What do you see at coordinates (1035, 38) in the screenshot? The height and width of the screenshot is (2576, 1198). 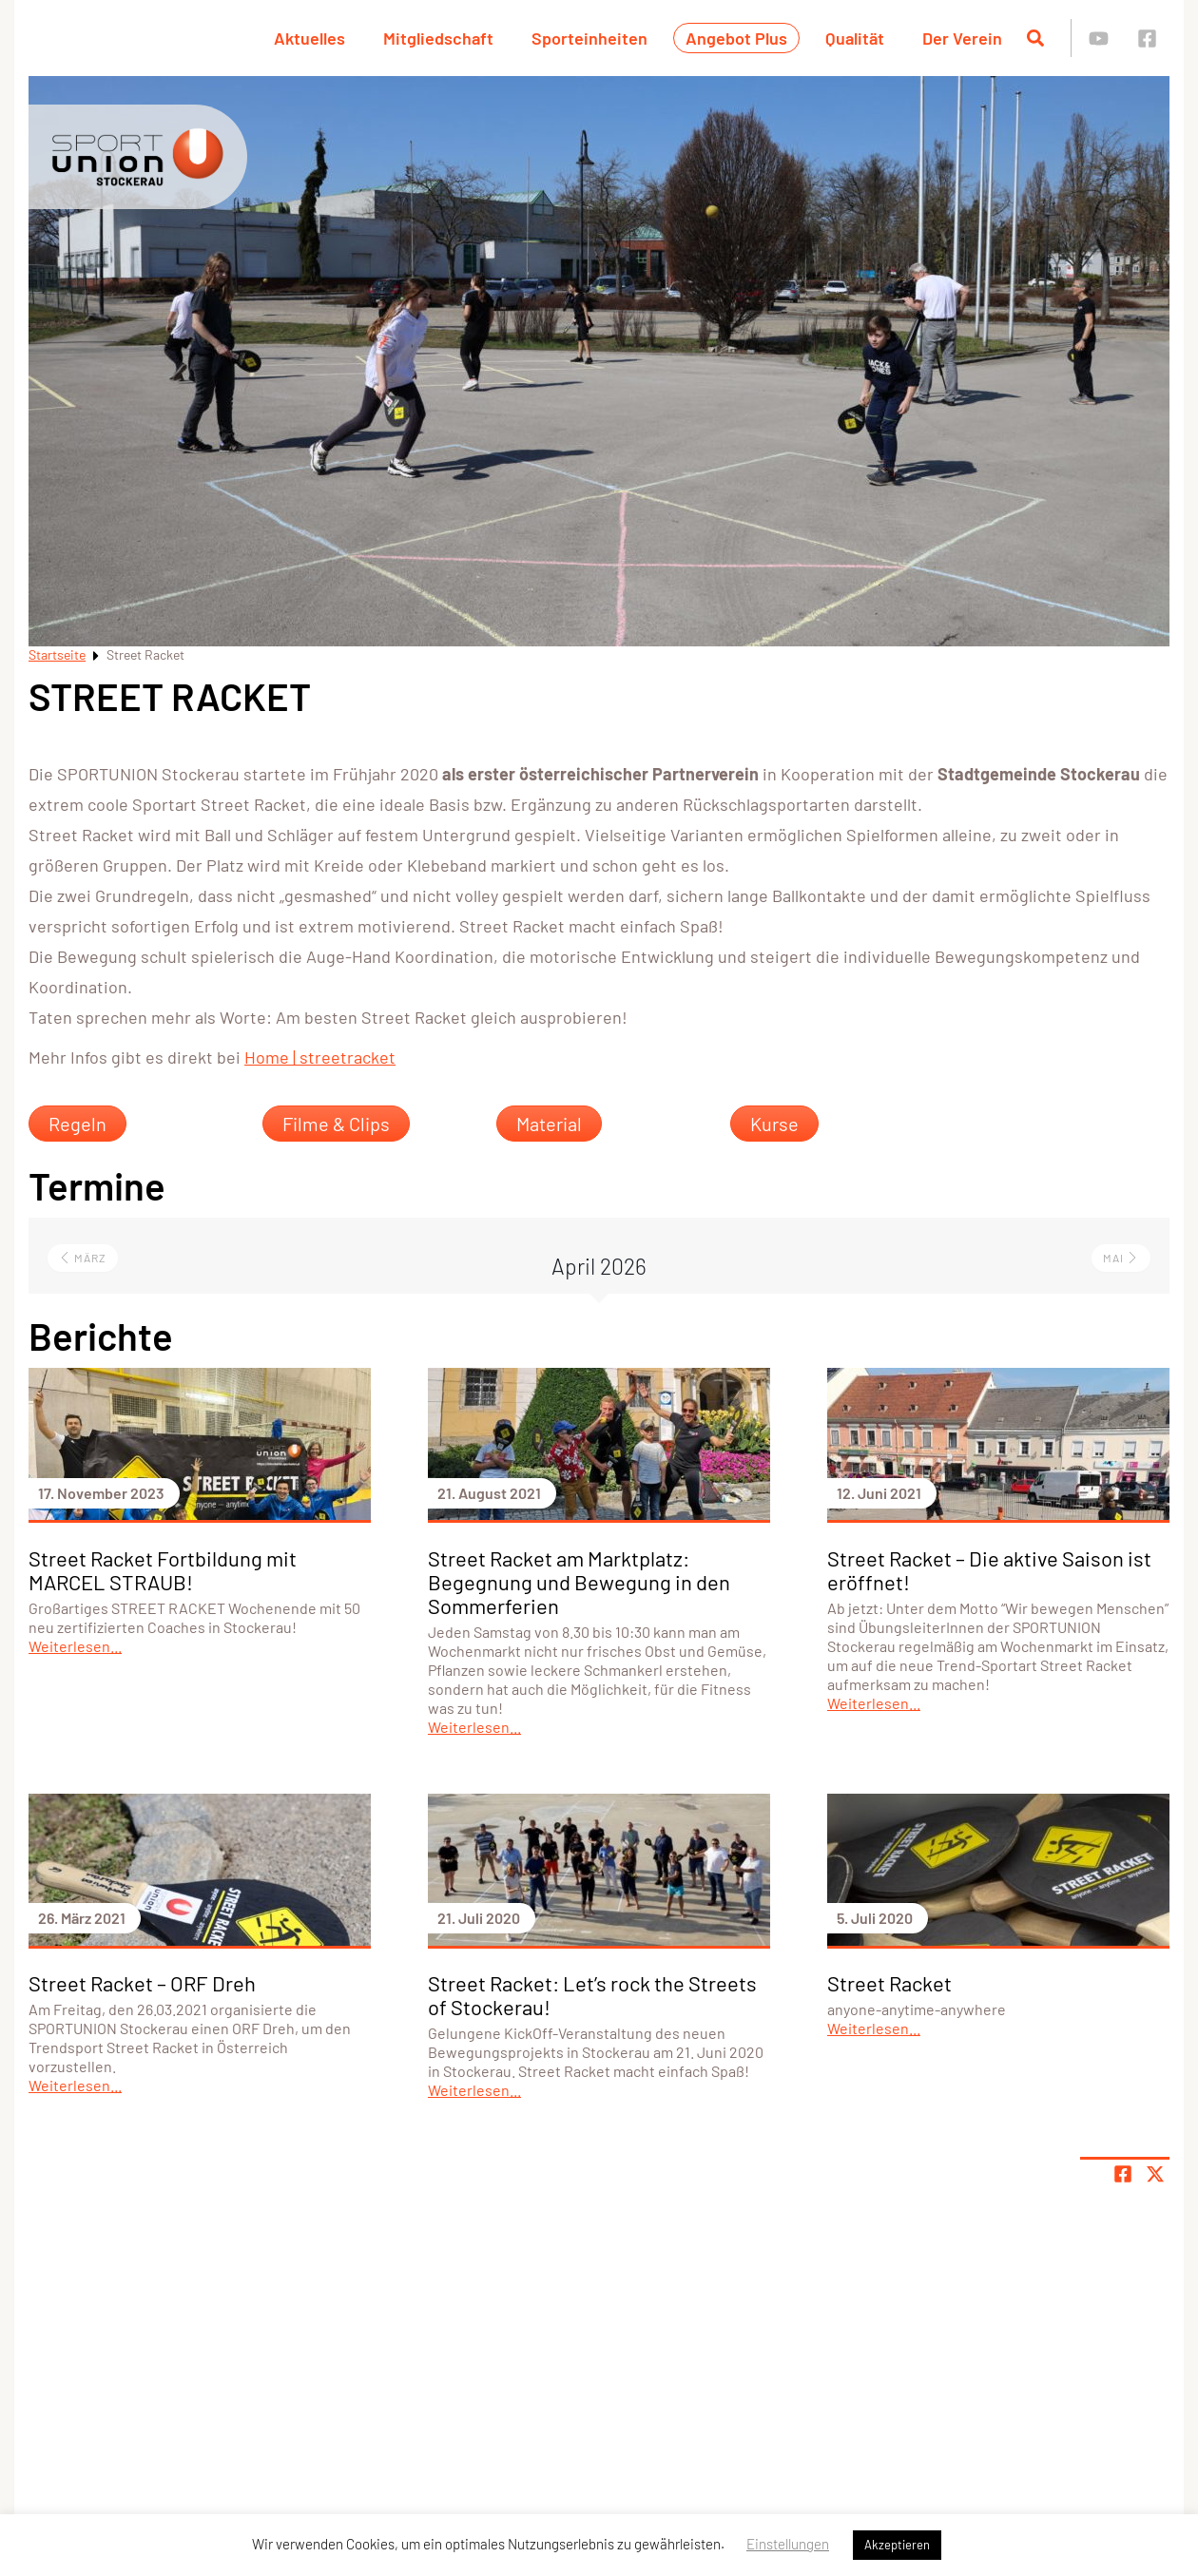 I see `[Suche öffnen]` at bounding box center [1035, 38].